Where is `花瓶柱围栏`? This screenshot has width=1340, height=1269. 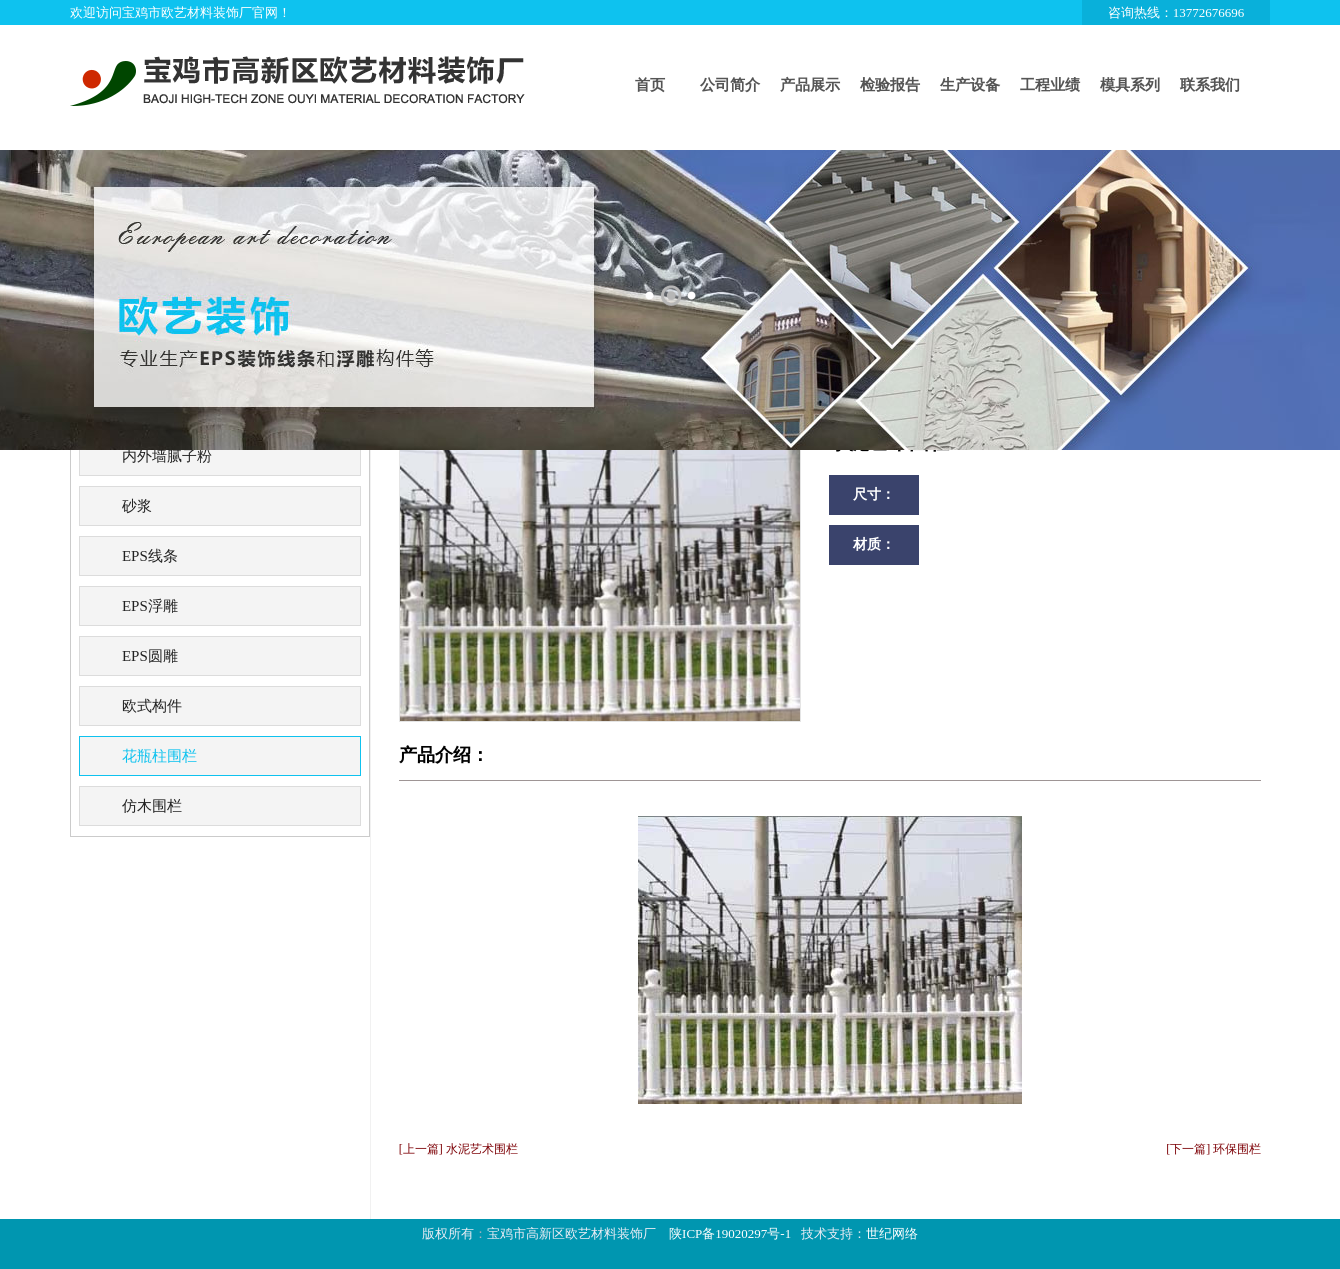 花瓶柱围栏 is located at coordinates (159, 756).